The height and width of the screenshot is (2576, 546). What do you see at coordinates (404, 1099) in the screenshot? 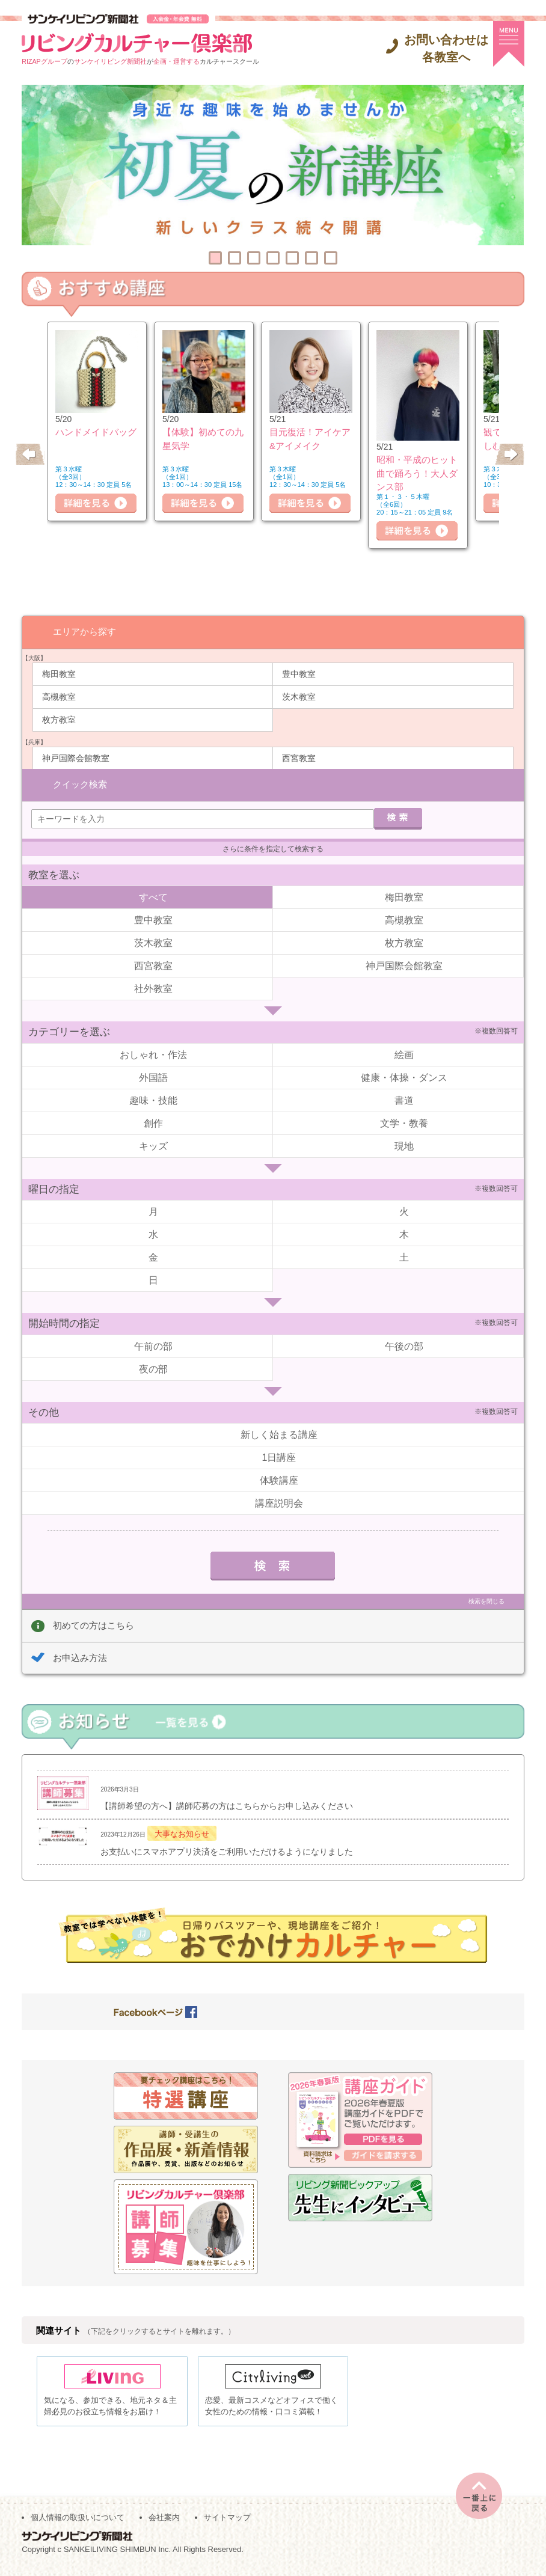
I see `書道` at bounding box center [404, 1099].